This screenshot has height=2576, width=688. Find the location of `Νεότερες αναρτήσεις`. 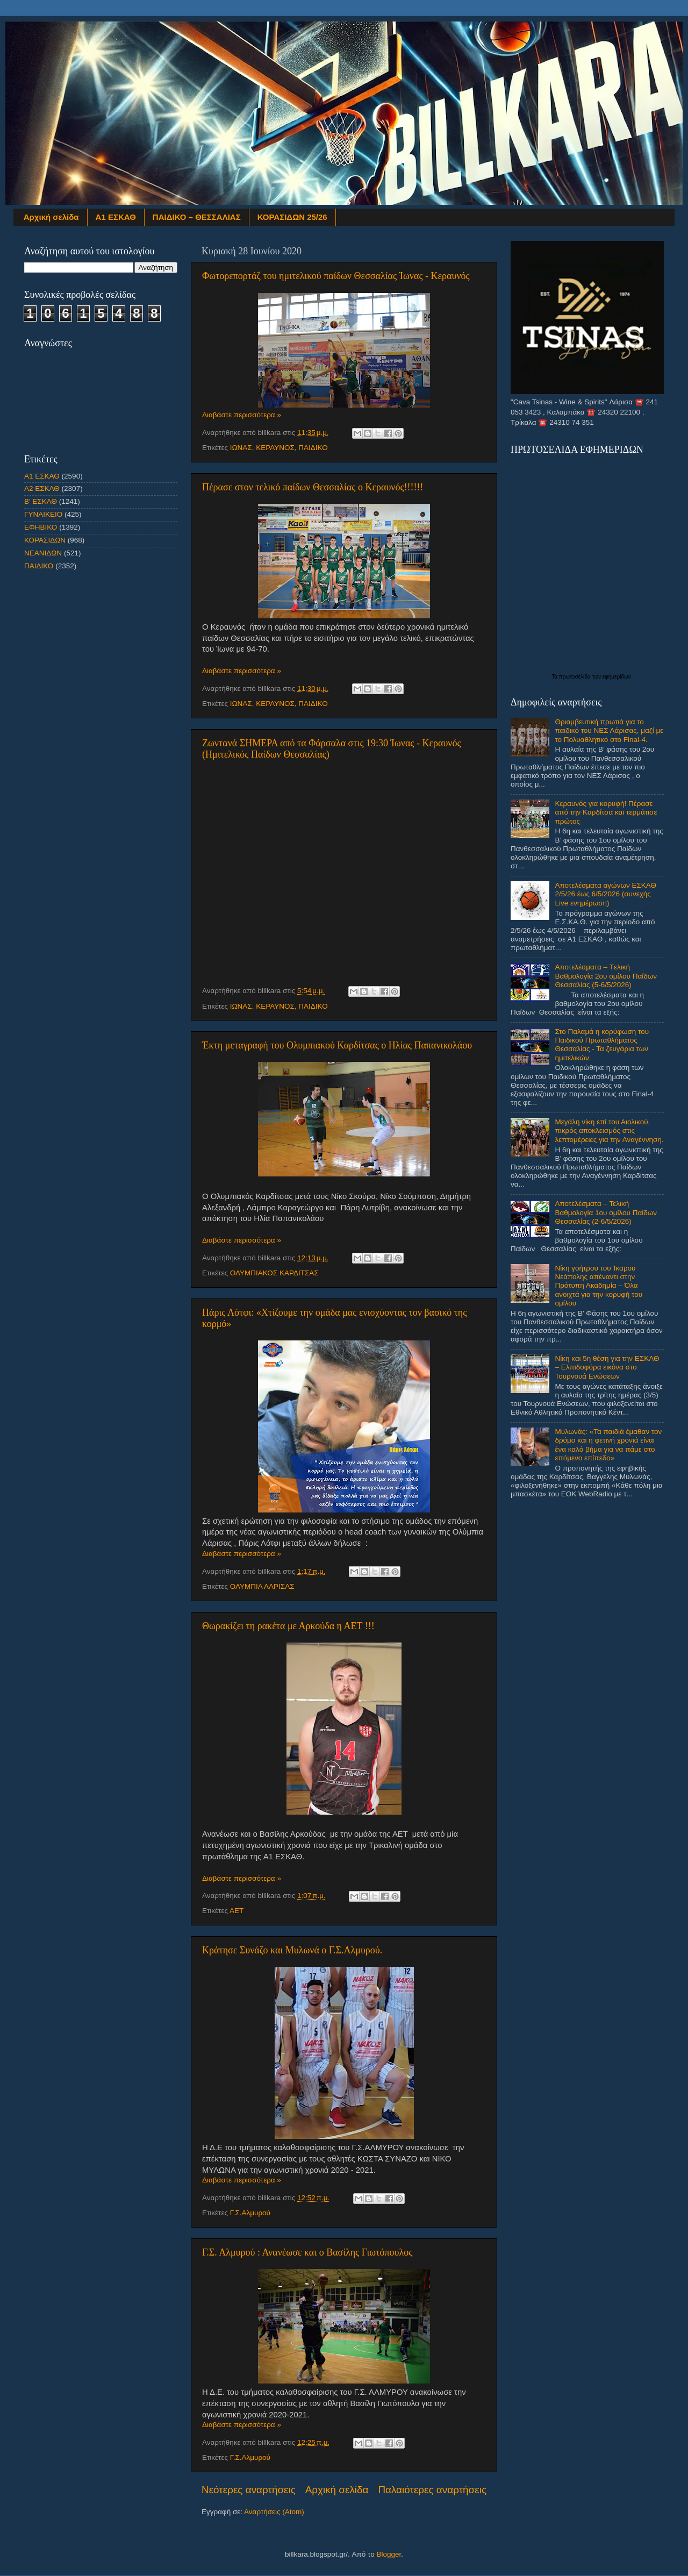

Νεότερες αναρτήσεις is located at coordinates (249, 2489).